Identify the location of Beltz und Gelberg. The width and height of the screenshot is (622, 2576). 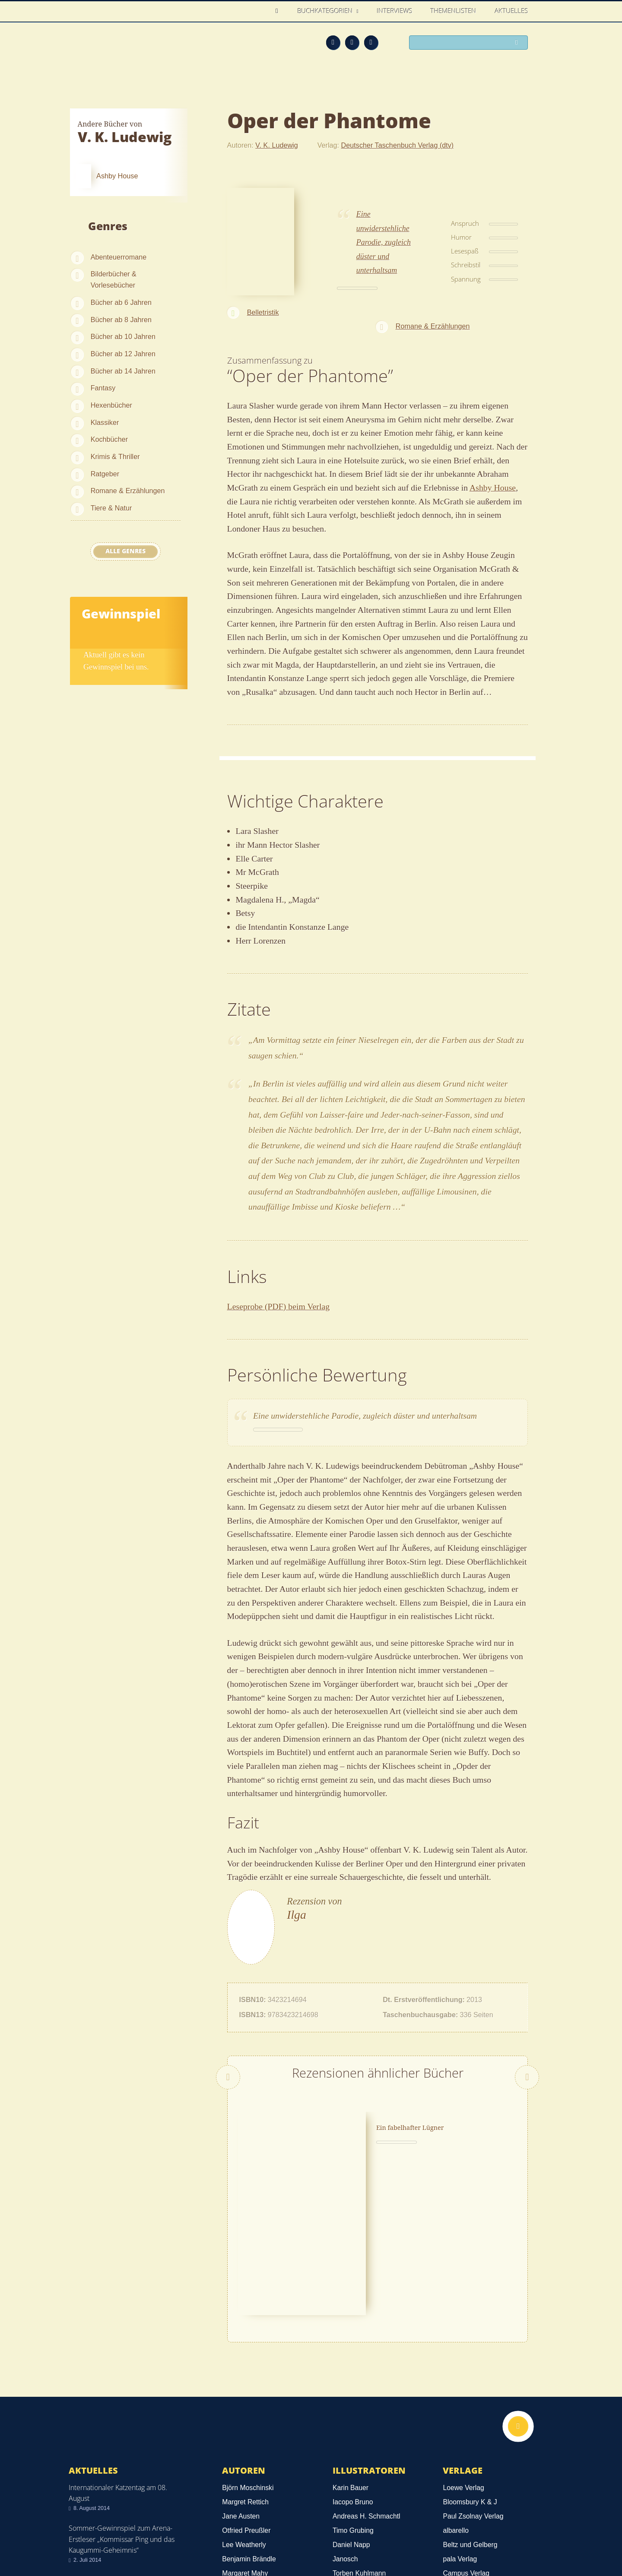
(470, 2389).